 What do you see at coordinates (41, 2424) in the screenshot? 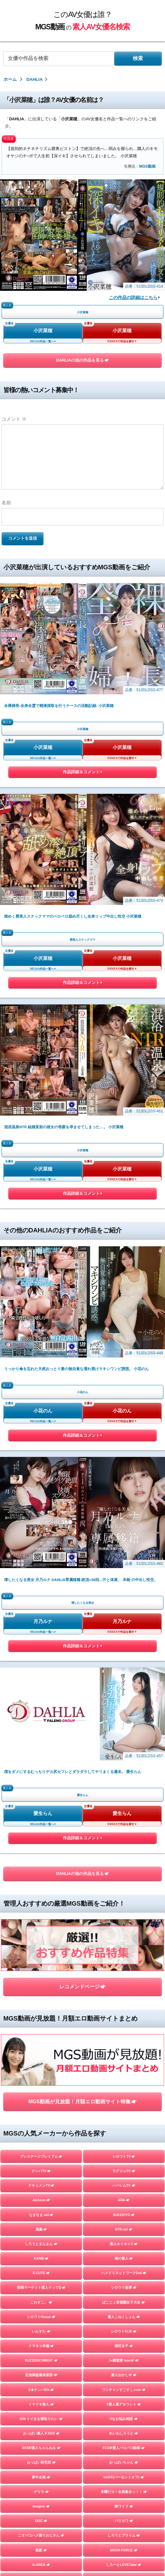
I see `素人羞恥娘。` at bounding box center [41, 2424].